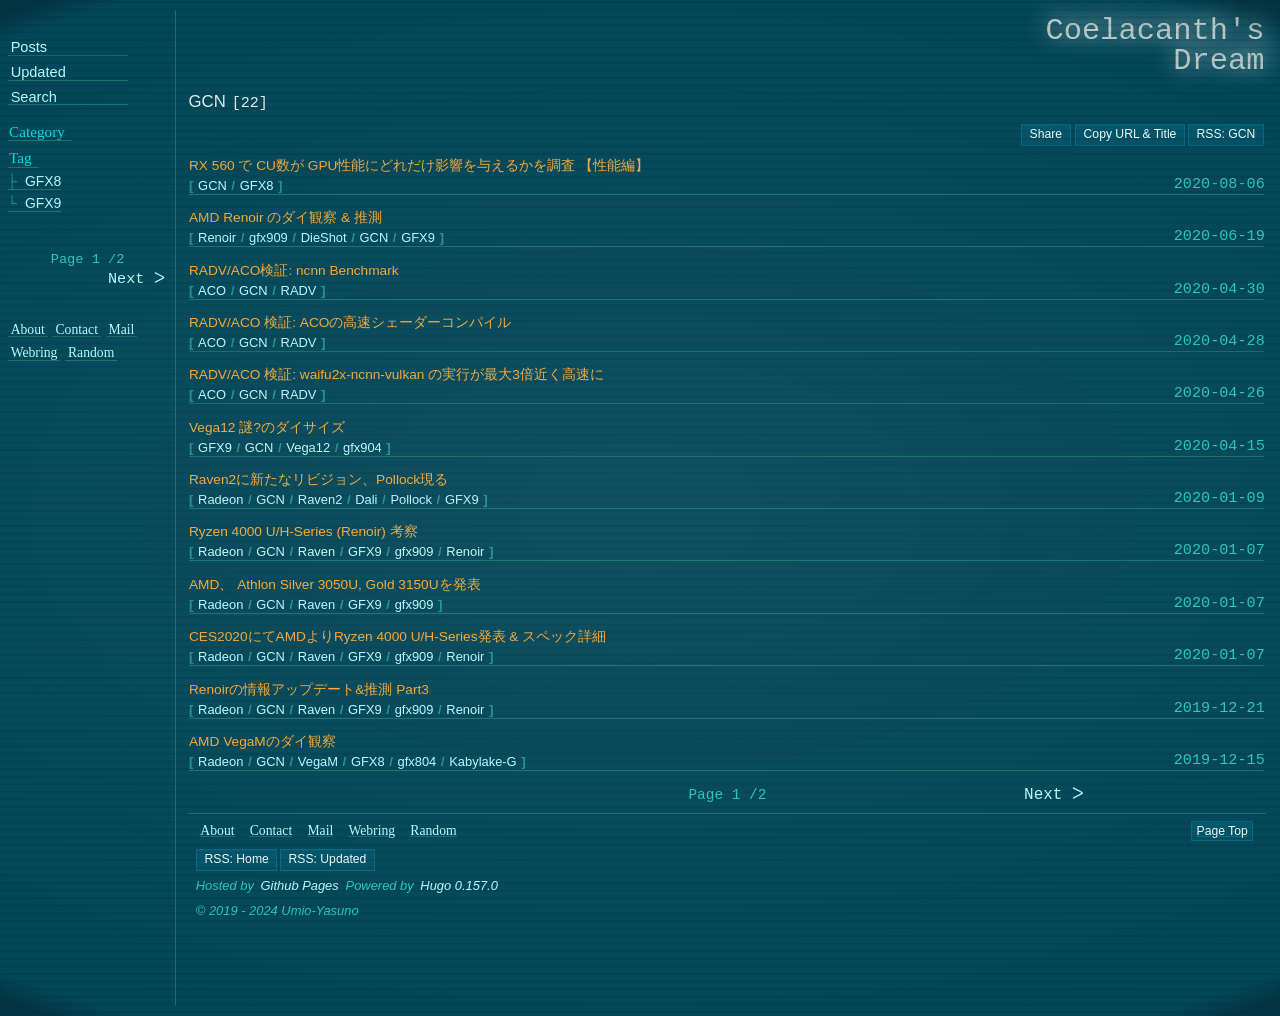  Describe the element at coordinates (309, 689) in the screenshot. I see `Renoirの情報アップデート&推測 Part3` at that location.